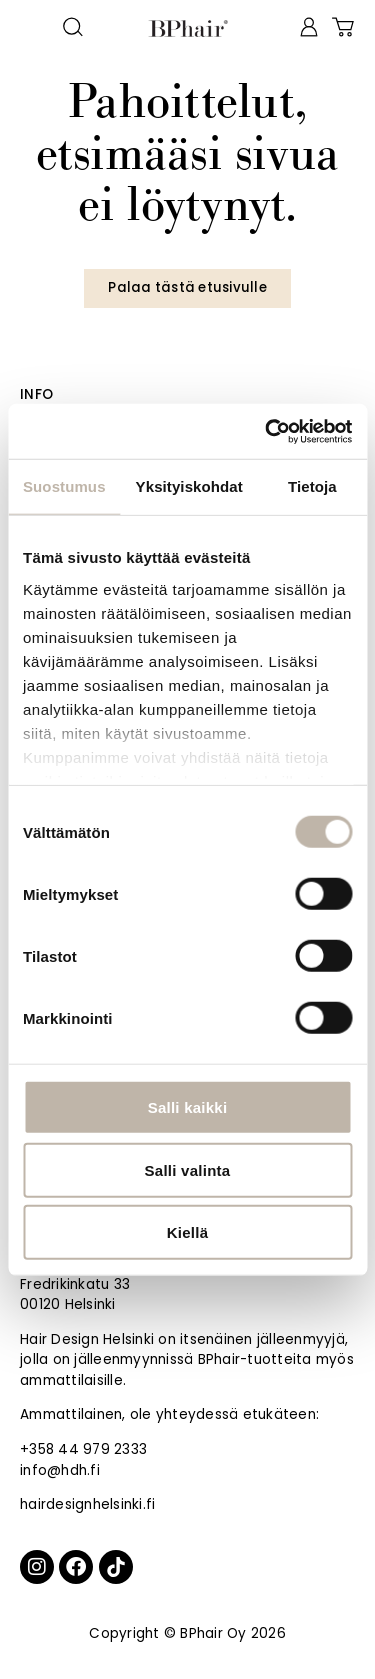 The image size is (375, 1679). I want to click on +358 44 979 2333, so click(83, 1449).